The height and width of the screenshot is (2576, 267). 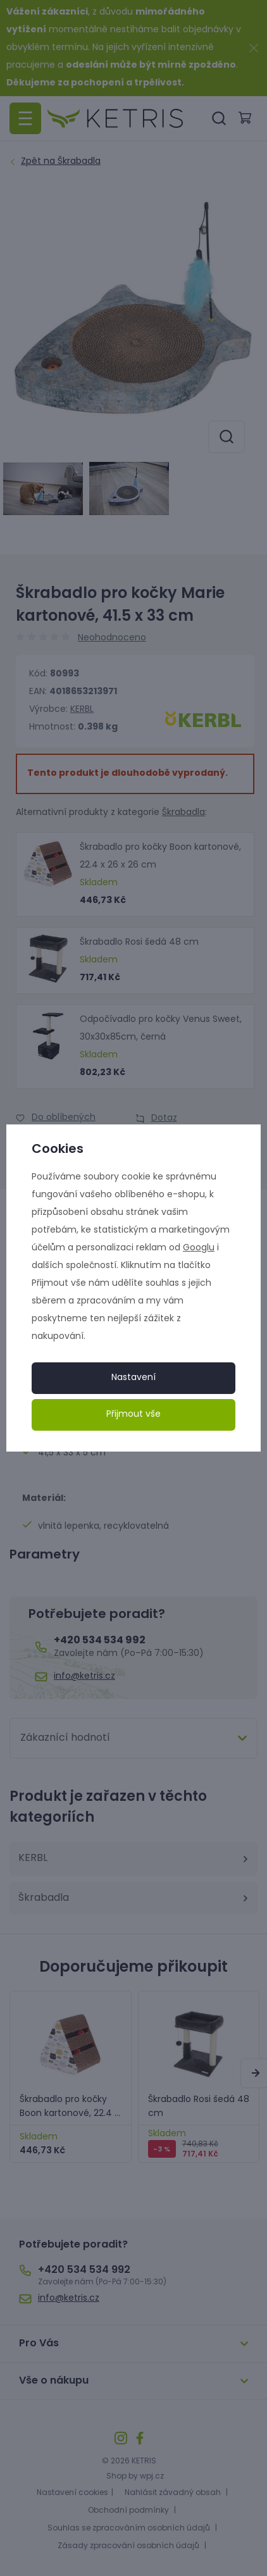 I want to click on Nastavení, so click(x=133, y=1378).